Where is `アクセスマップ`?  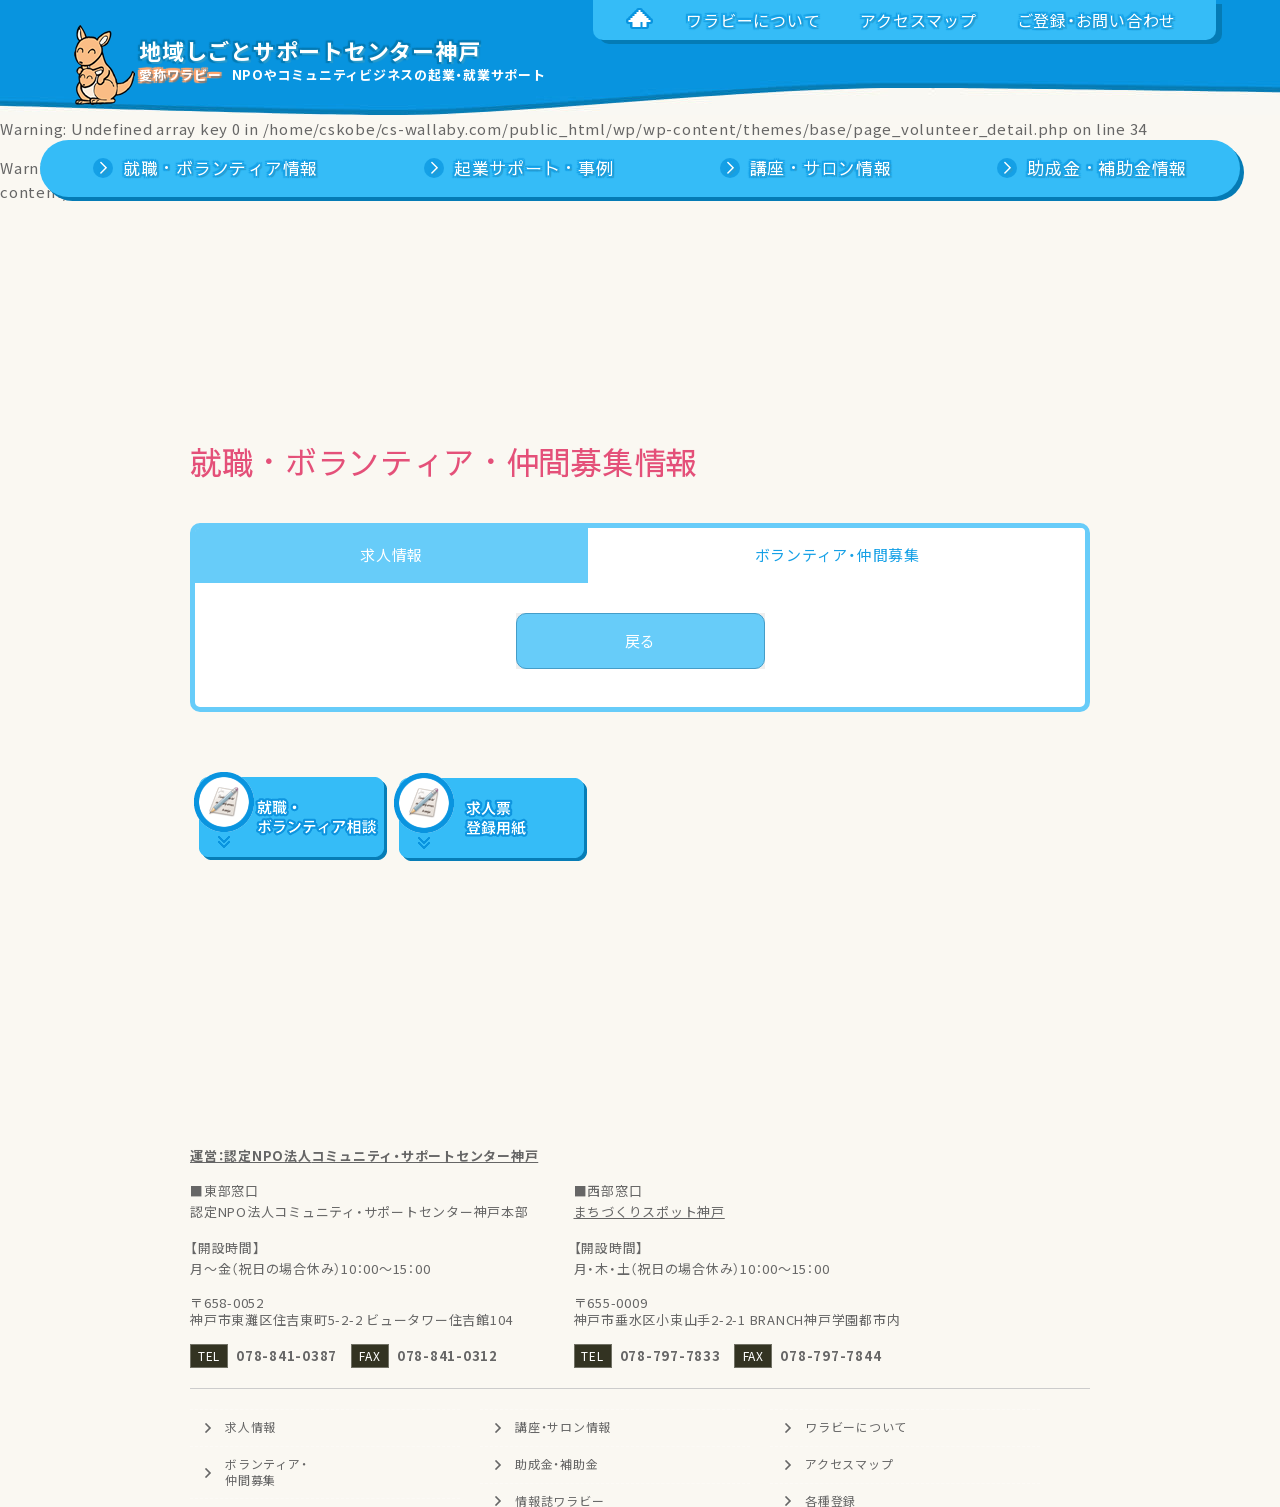 アクセスマップ is located at coordinates (849, 1464).